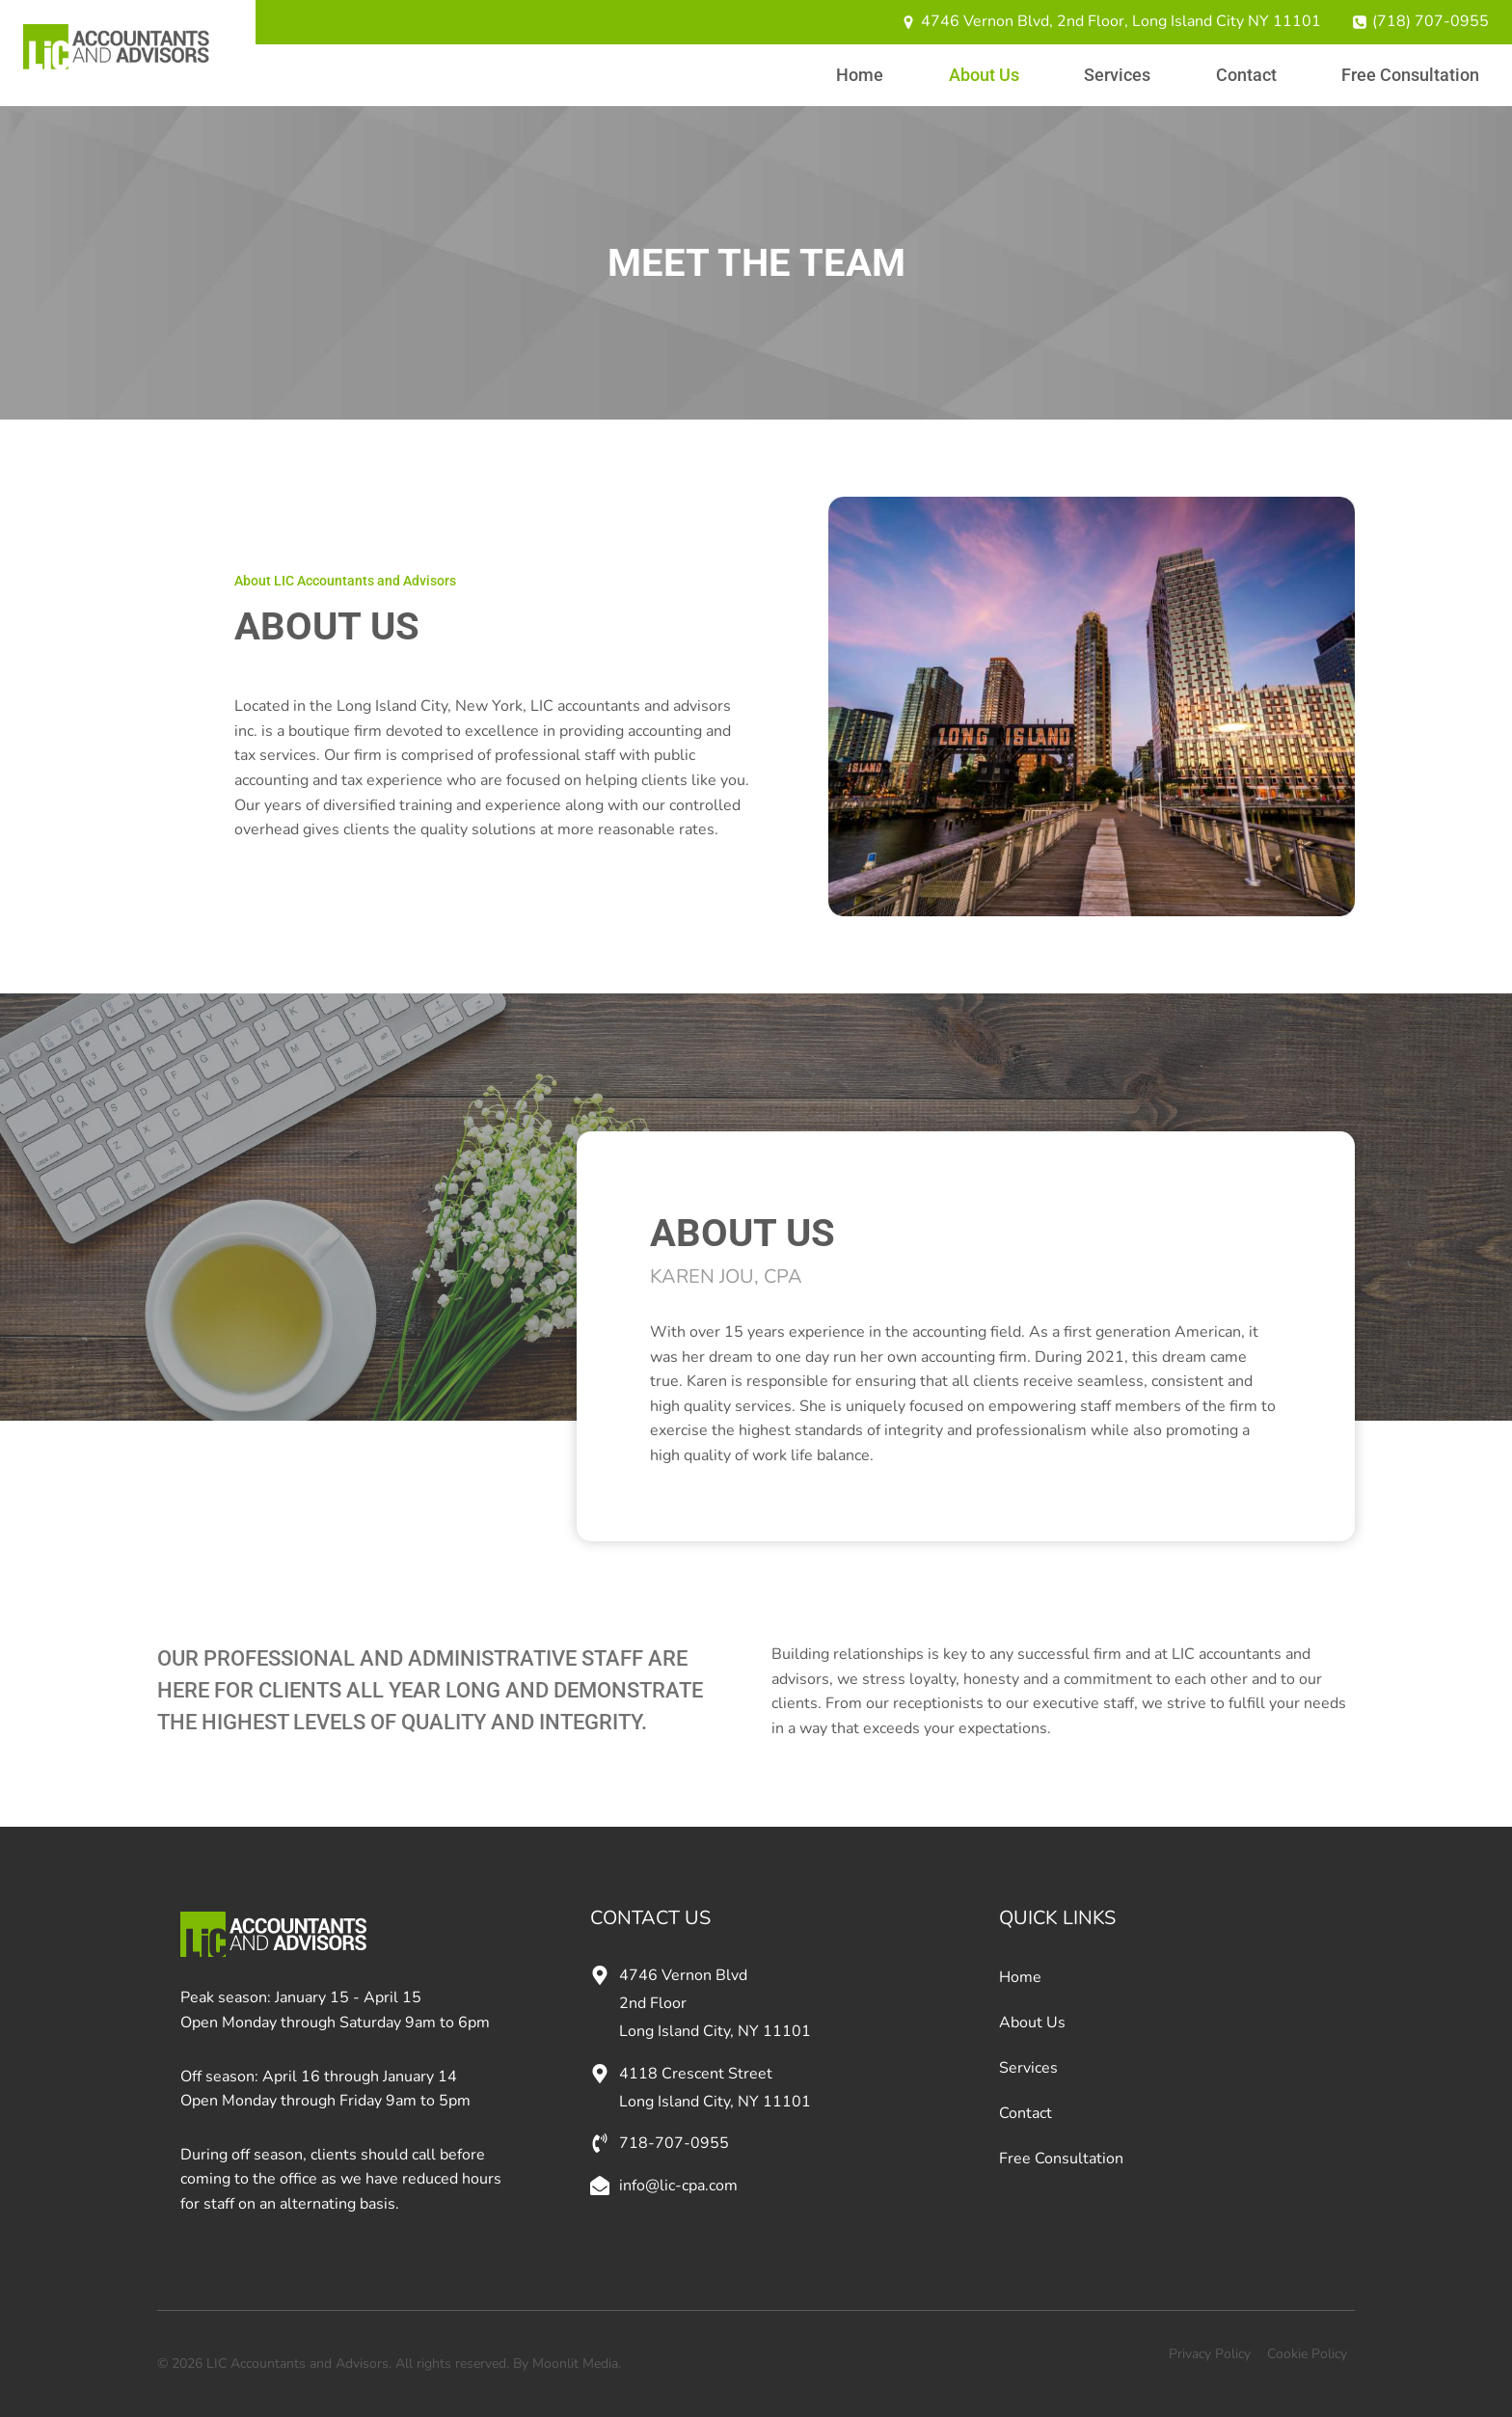 This screenshot has height=2417, width=1512. What do you see at coordinates (1410, 75) in the screenshot?
I see `Free Consultation` at bounding box center [1410, 75].